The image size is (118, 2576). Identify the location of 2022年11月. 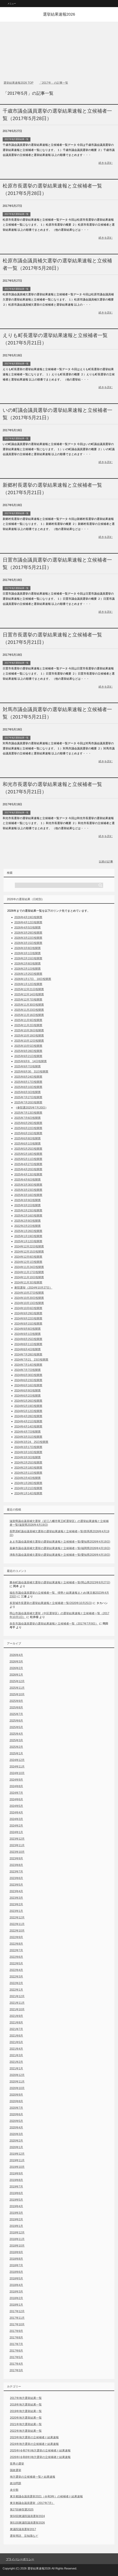
(17, 1924).